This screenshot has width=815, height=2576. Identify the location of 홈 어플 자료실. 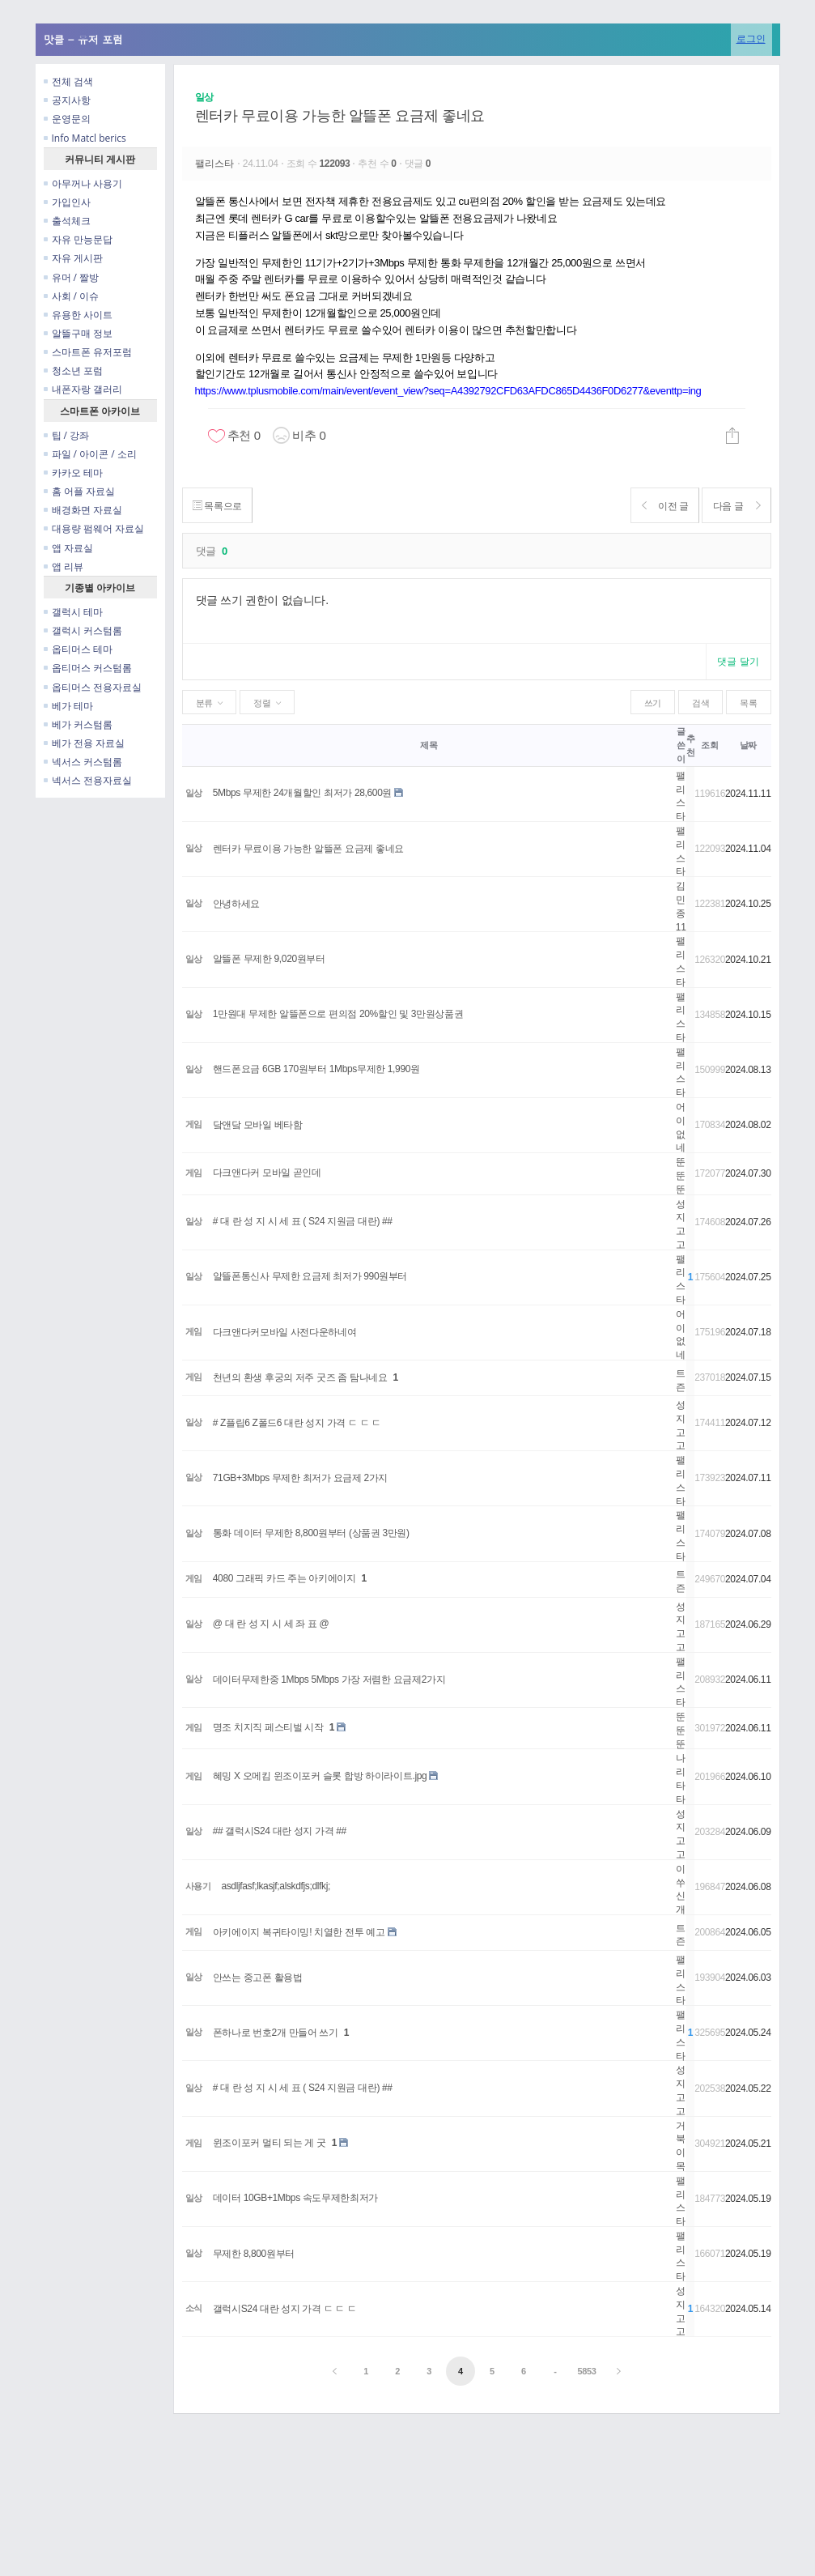
(79, 491).